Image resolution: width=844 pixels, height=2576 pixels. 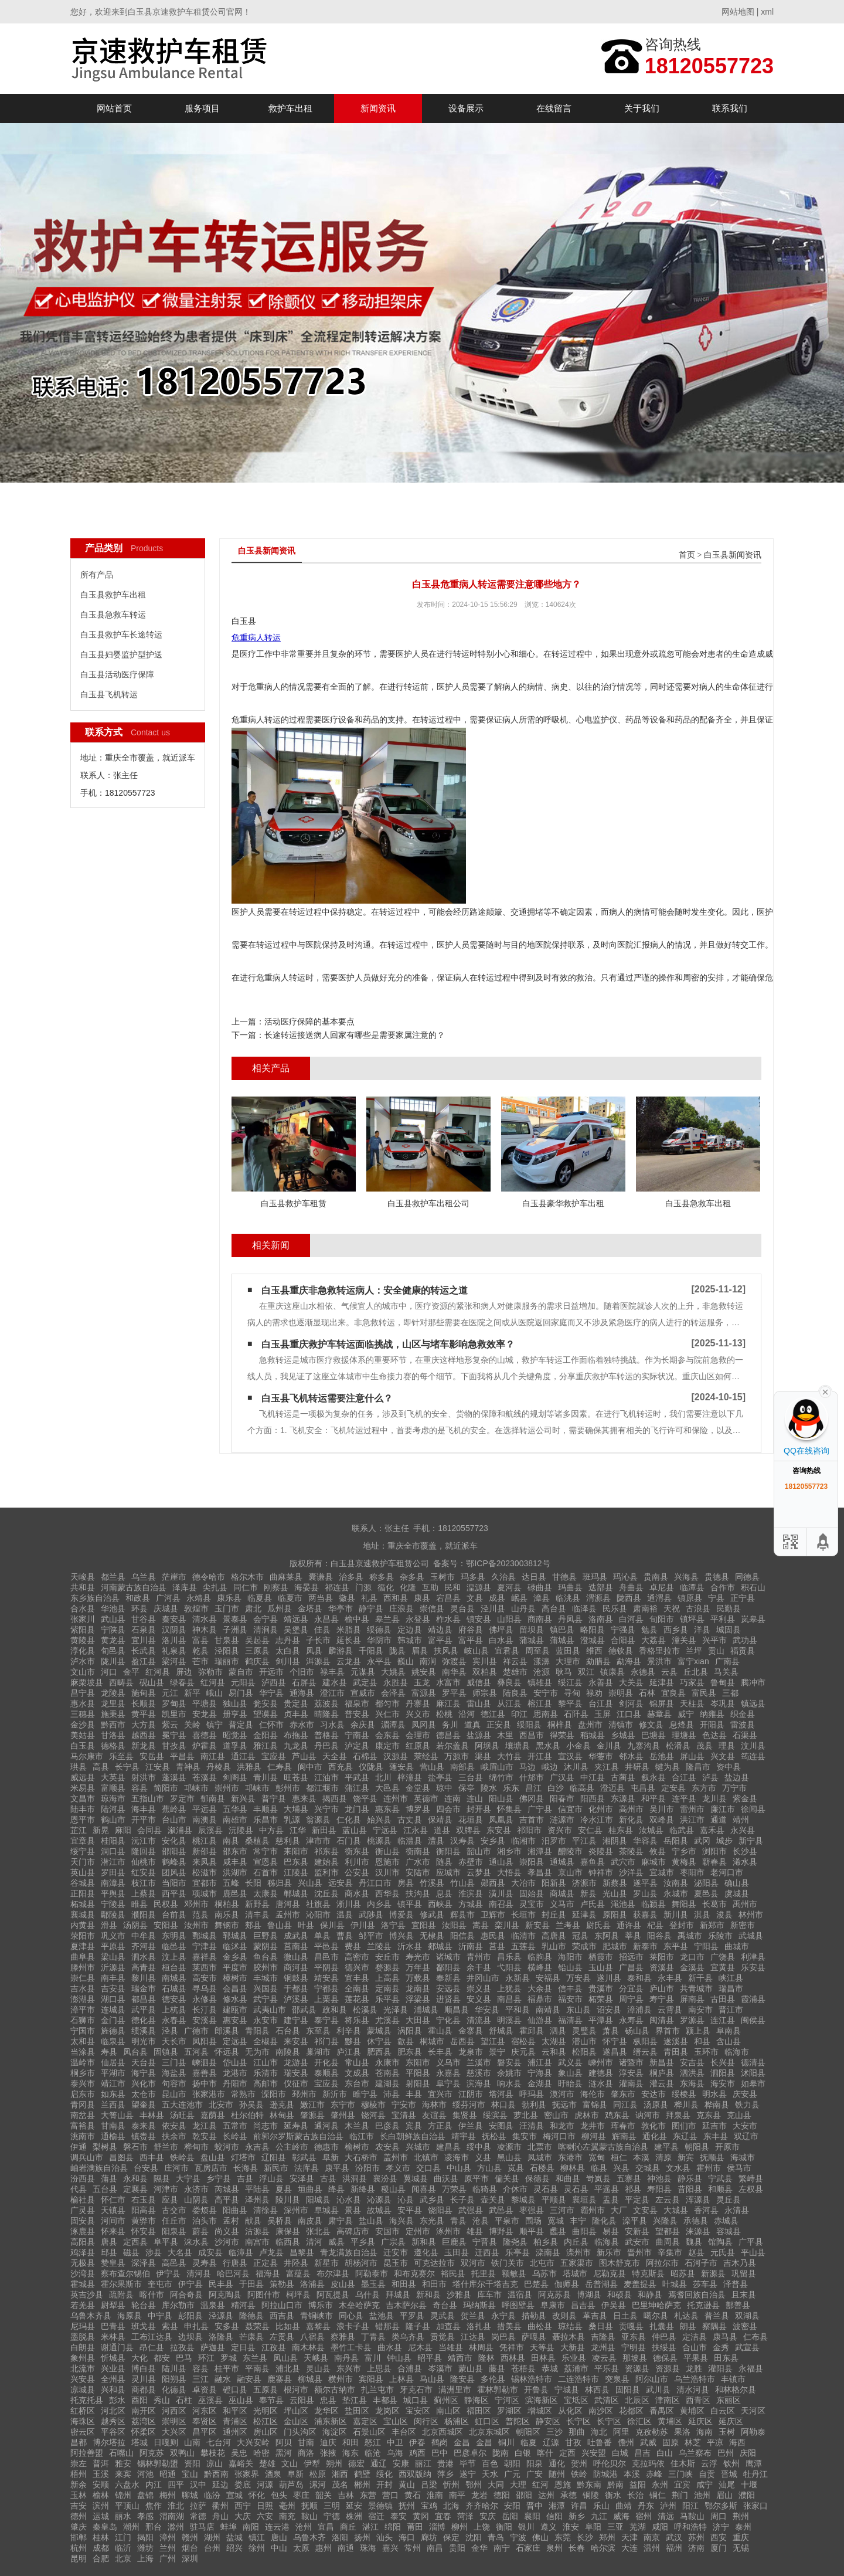 What do you see at coordinates (162, 2358) in the screenshot?
I see `都安` at bounding box center [162, 2358].